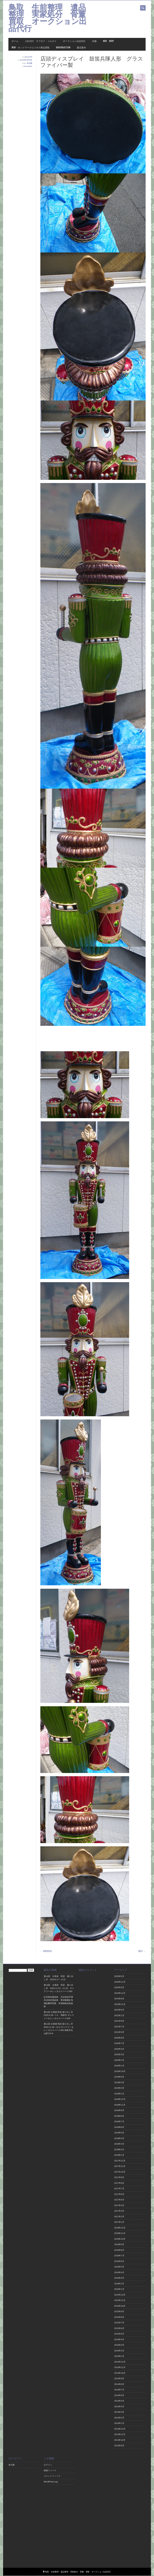 This screenshot has width=154, height=2576. I want to click on 2015年12月, so click(119, 2295).